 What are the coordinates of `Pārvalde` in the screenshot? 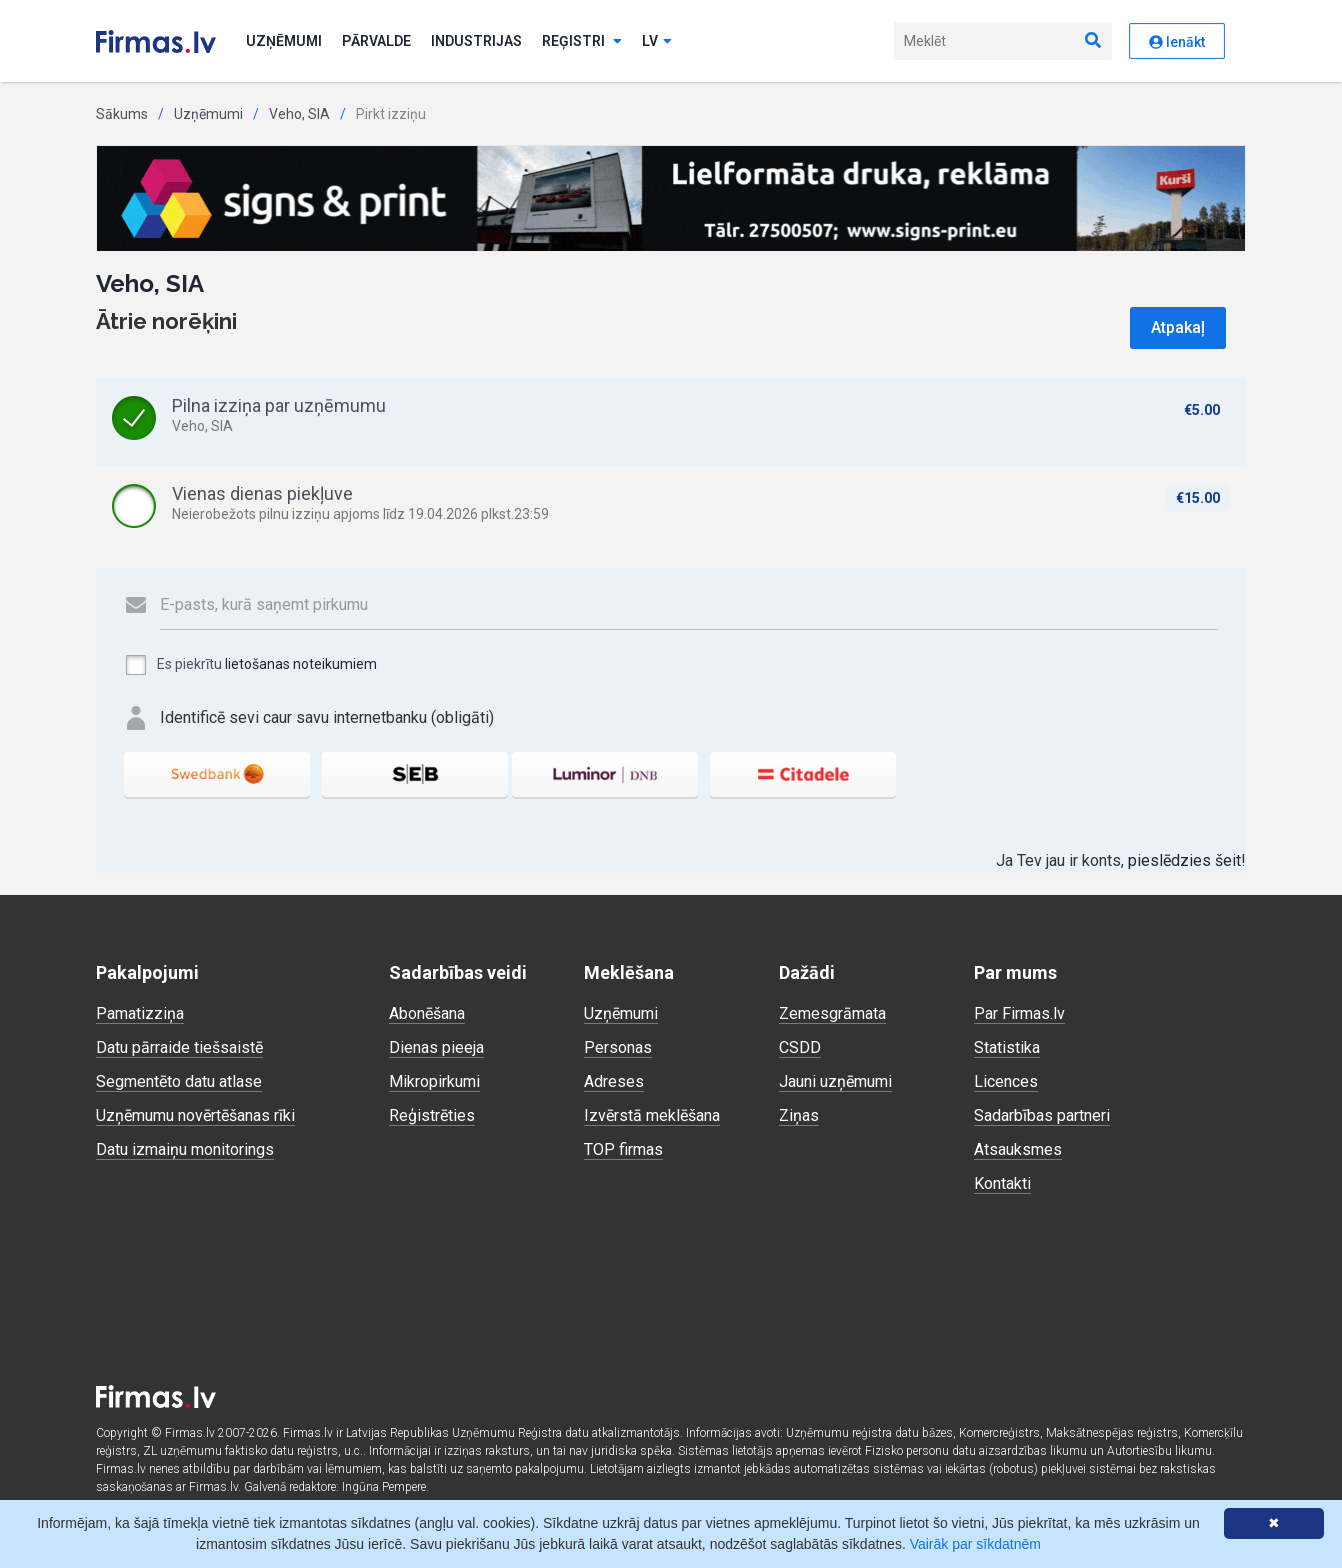 It's located at (376, 41).